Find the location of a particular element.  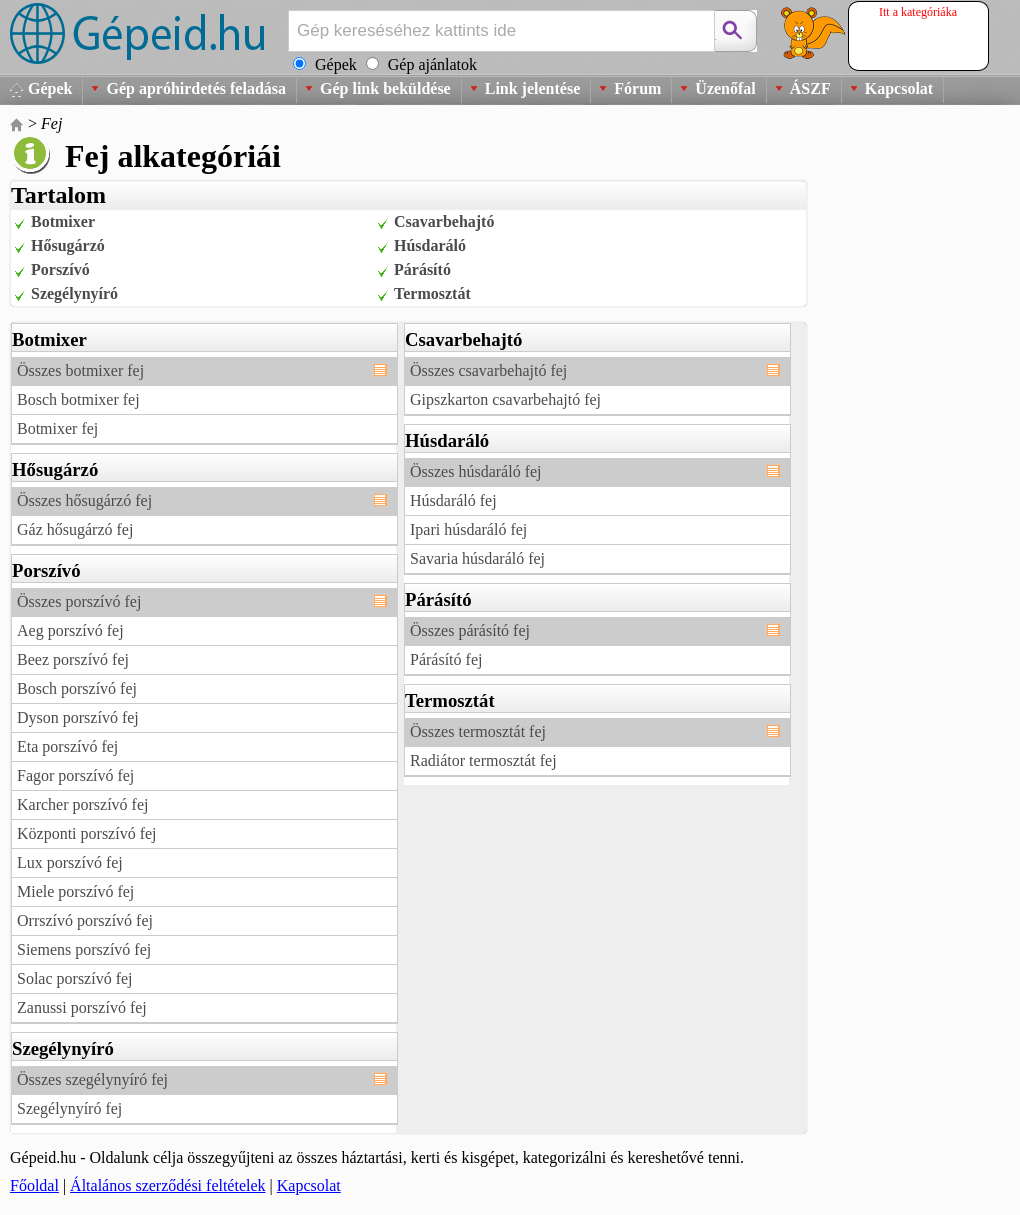

Orrszívó porszívó fej is located at coordinates (85, 920).